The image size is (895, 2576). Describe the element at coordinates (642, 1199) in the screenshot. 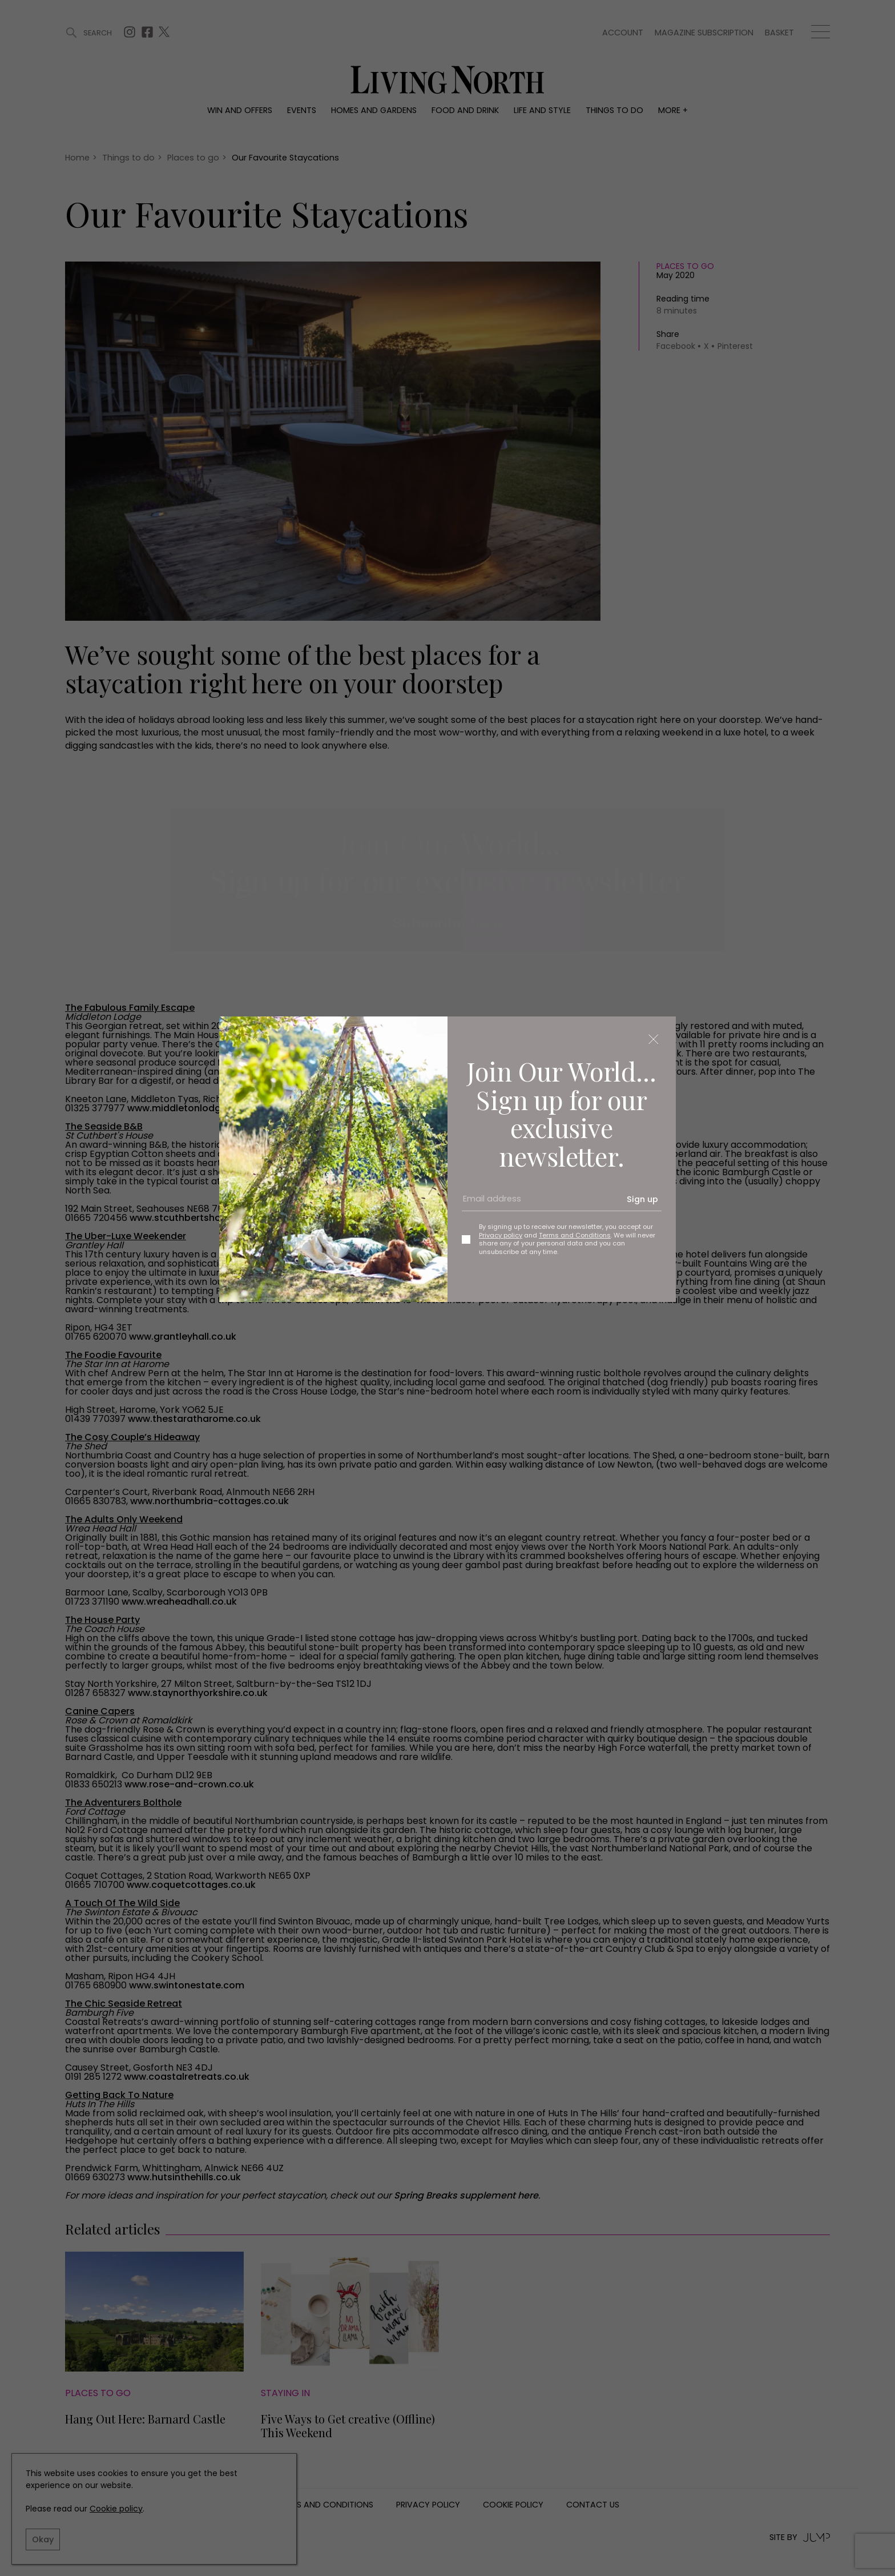

I see `Sign up` at that location.